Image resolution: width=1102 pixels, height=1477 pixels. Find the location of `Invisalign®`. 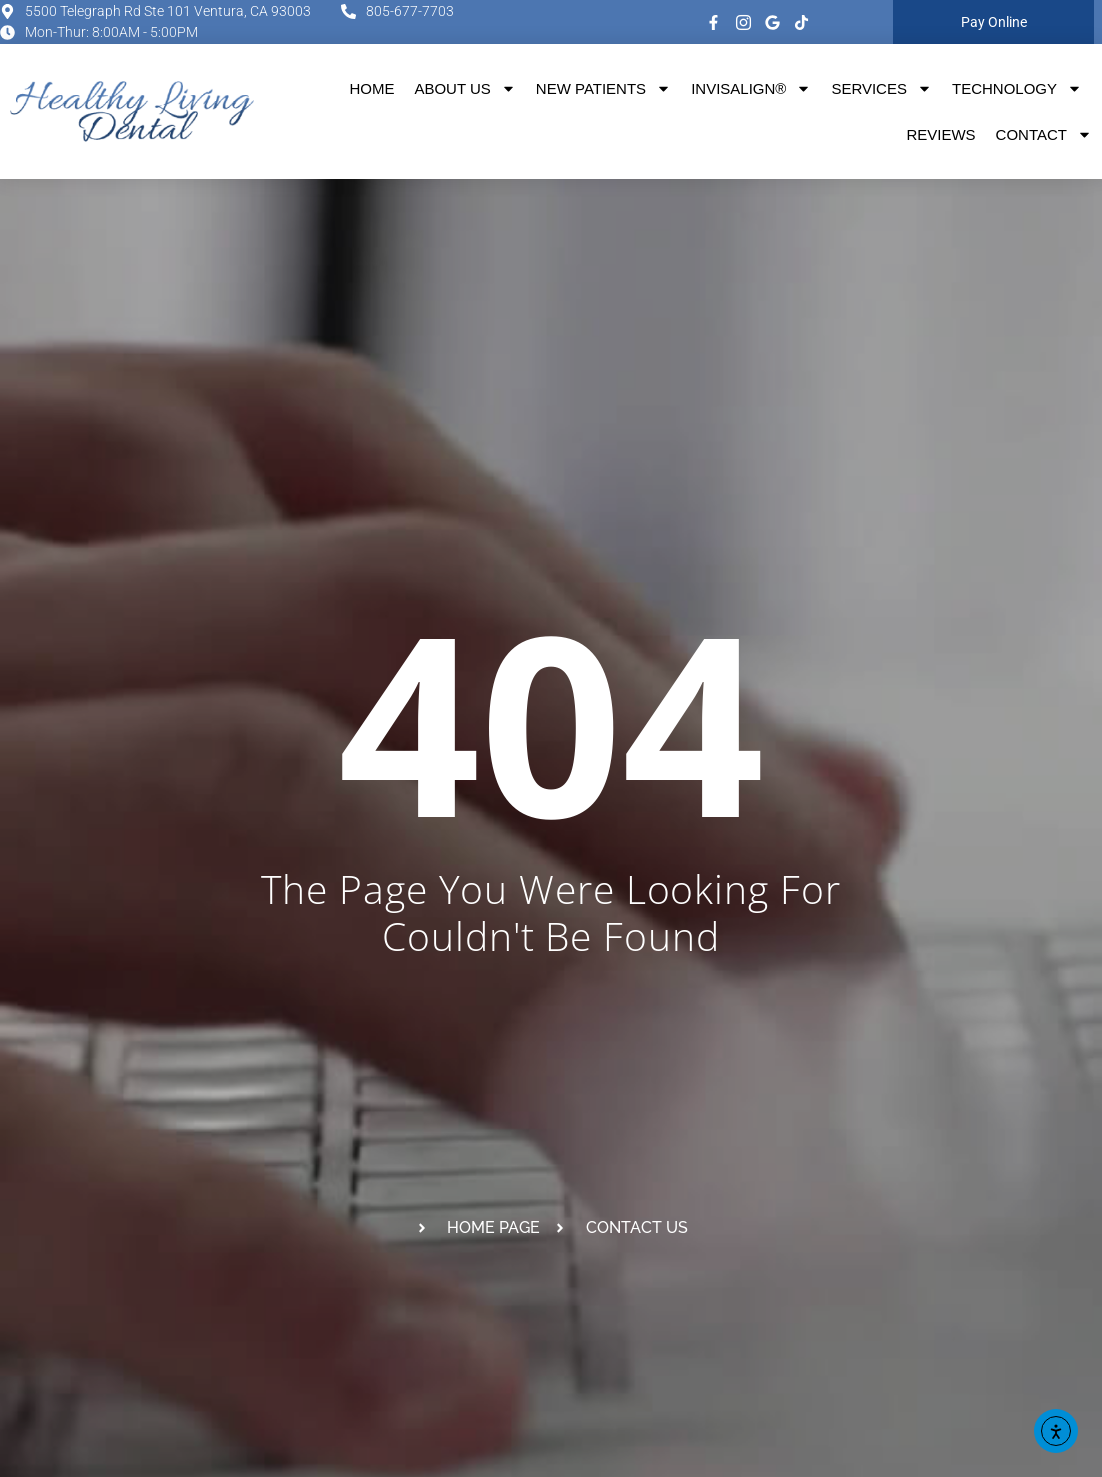

Invisalign® is located at coordinates (751, 88).